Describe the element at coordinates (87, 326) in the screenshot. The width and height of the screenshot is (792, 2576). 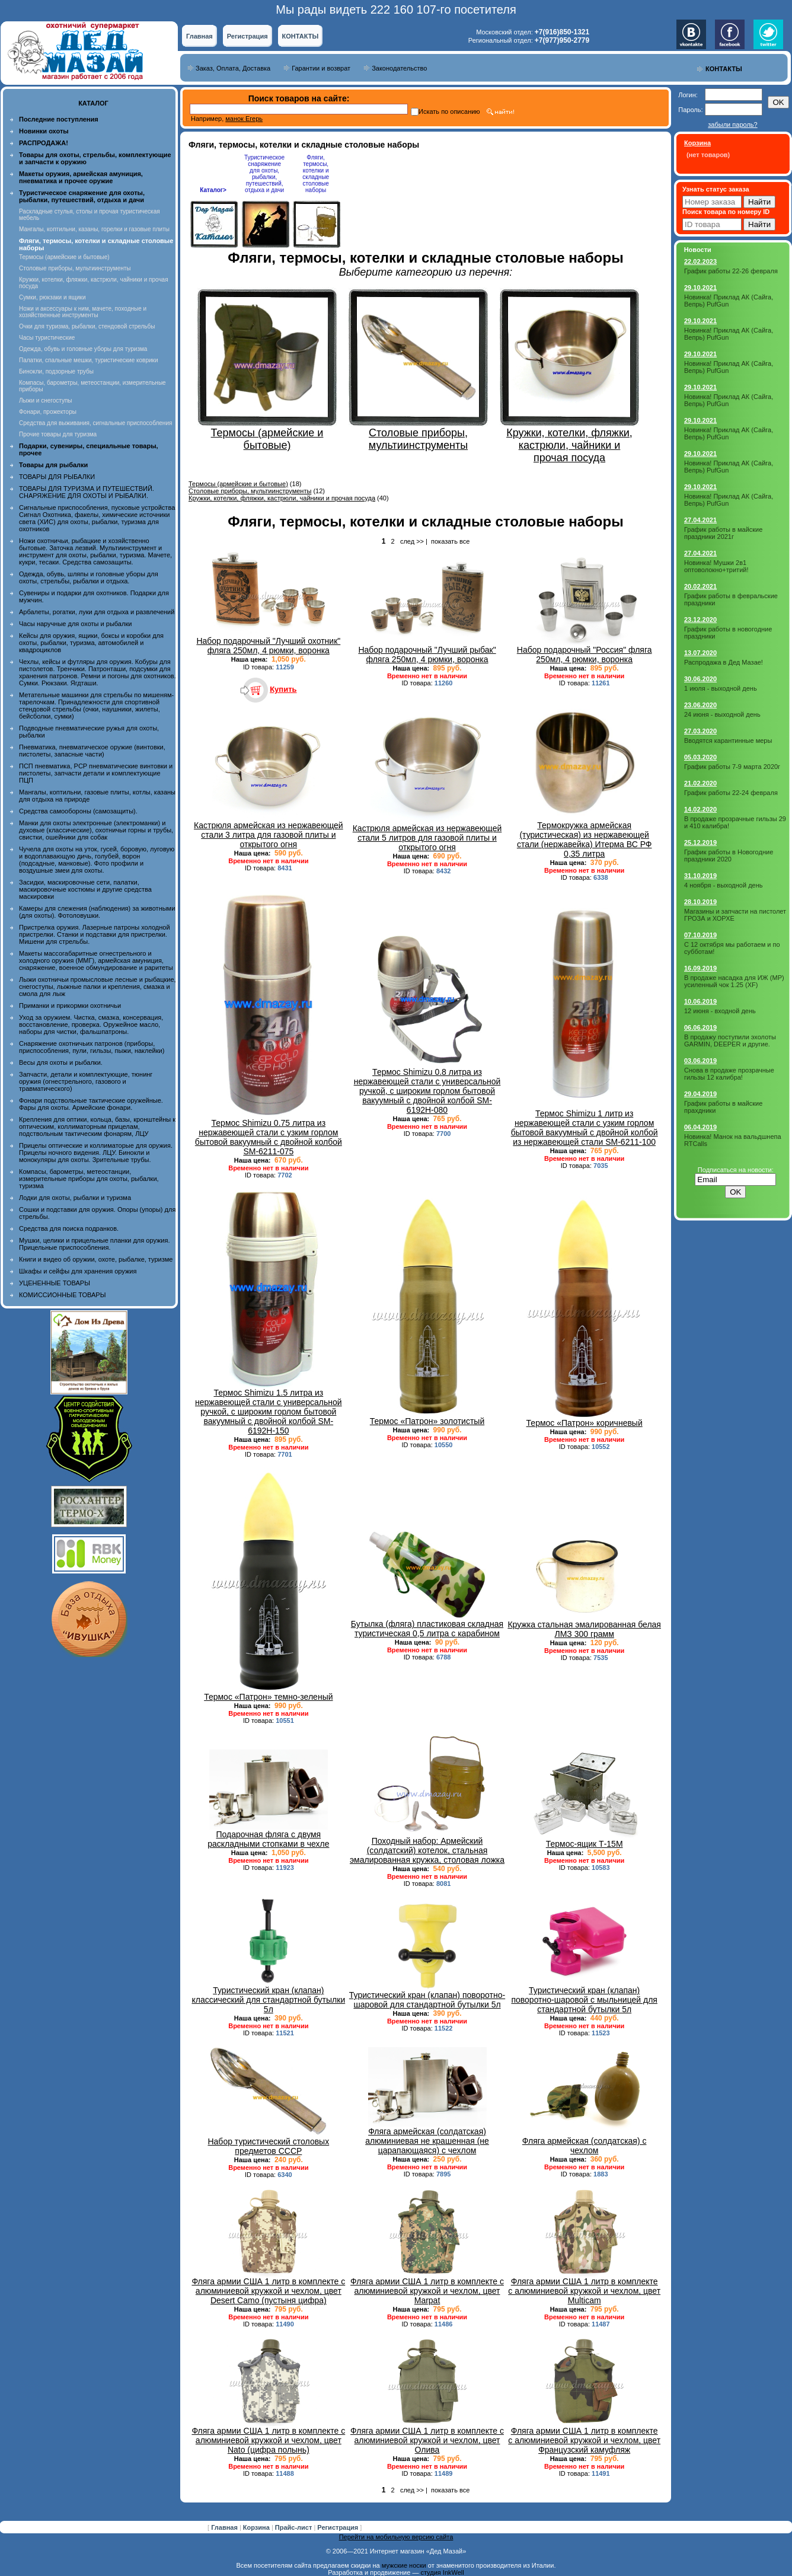
I see `Очки для туризма, рыбалки, стендовой стрельбы` at that location.